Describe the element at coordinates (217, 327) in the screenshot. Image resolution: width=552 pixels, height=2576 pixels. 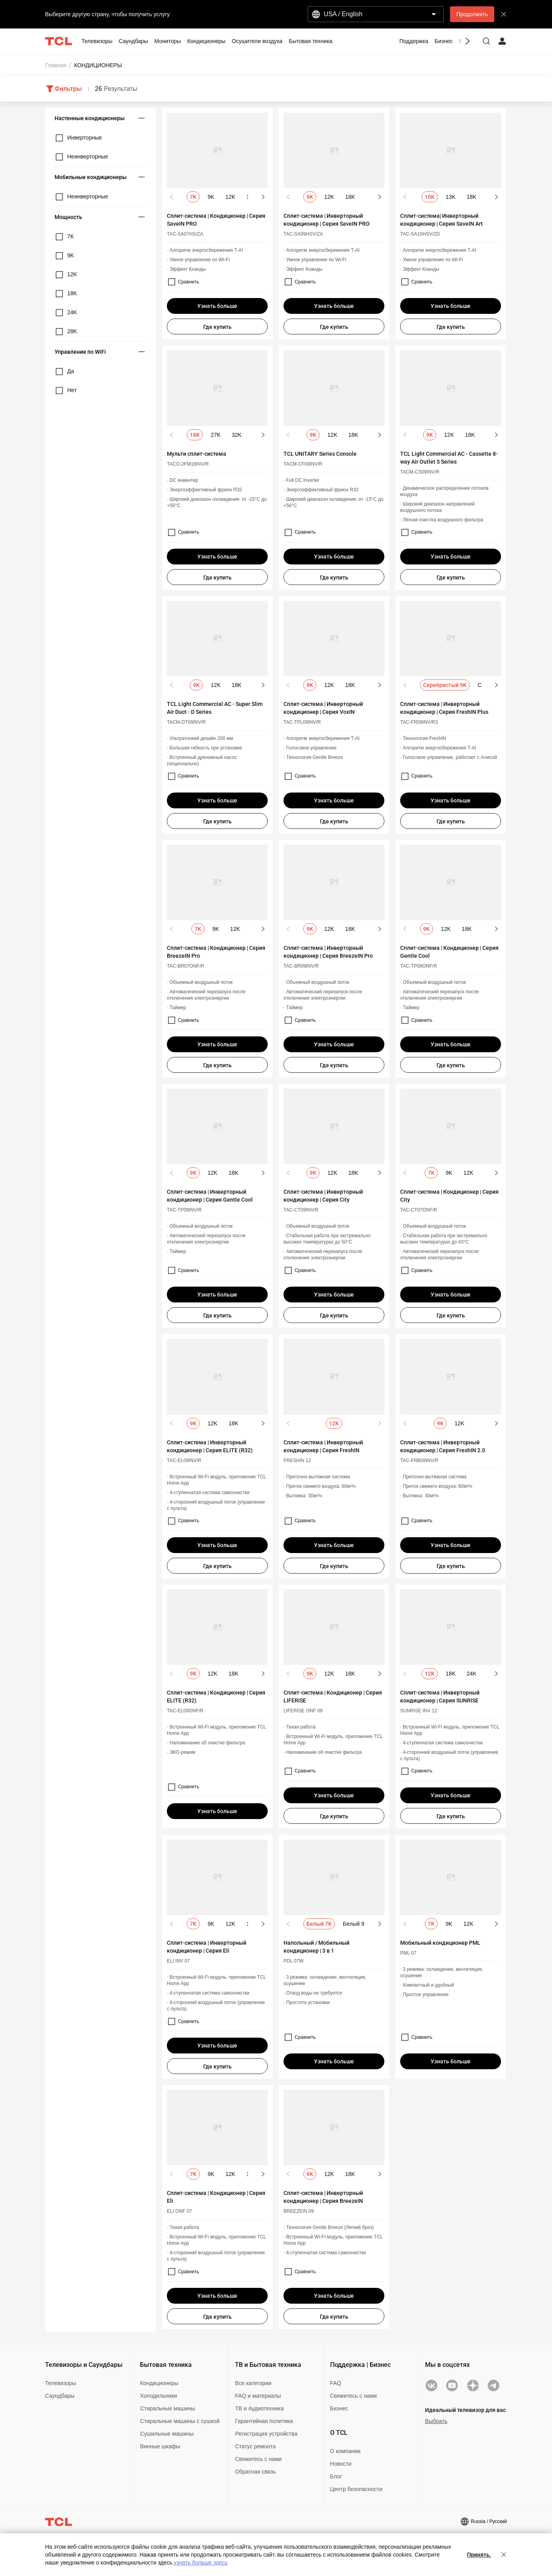
I see `Где купить` at that location.